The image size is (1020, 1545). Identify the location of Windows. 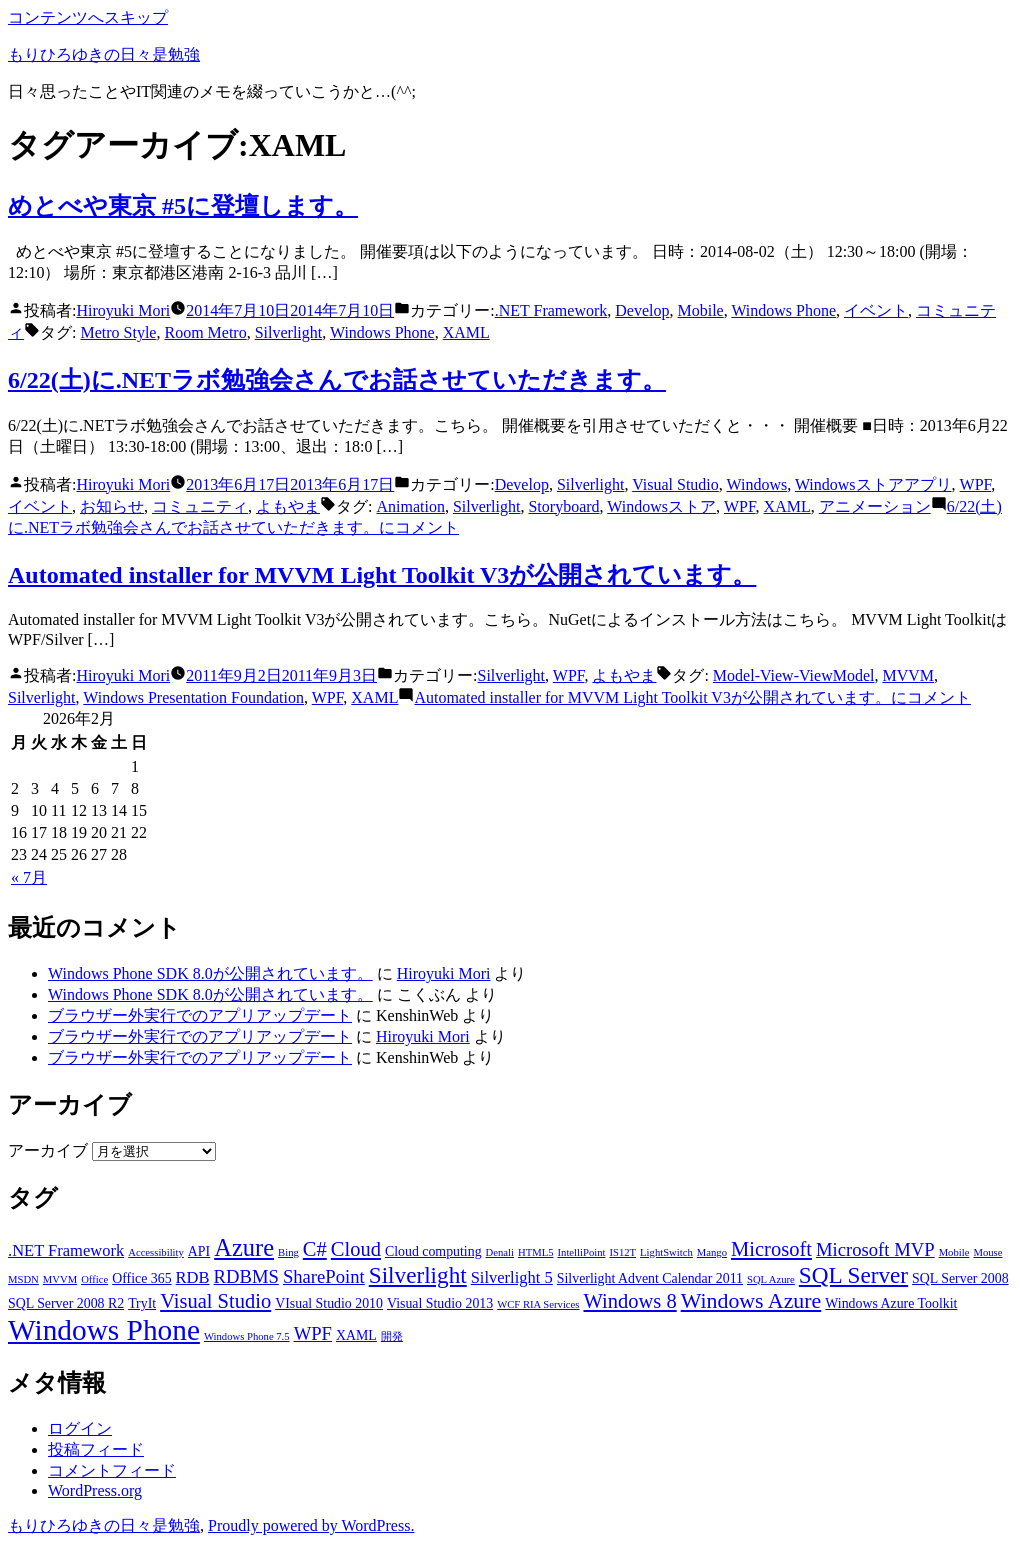
(757, 484).